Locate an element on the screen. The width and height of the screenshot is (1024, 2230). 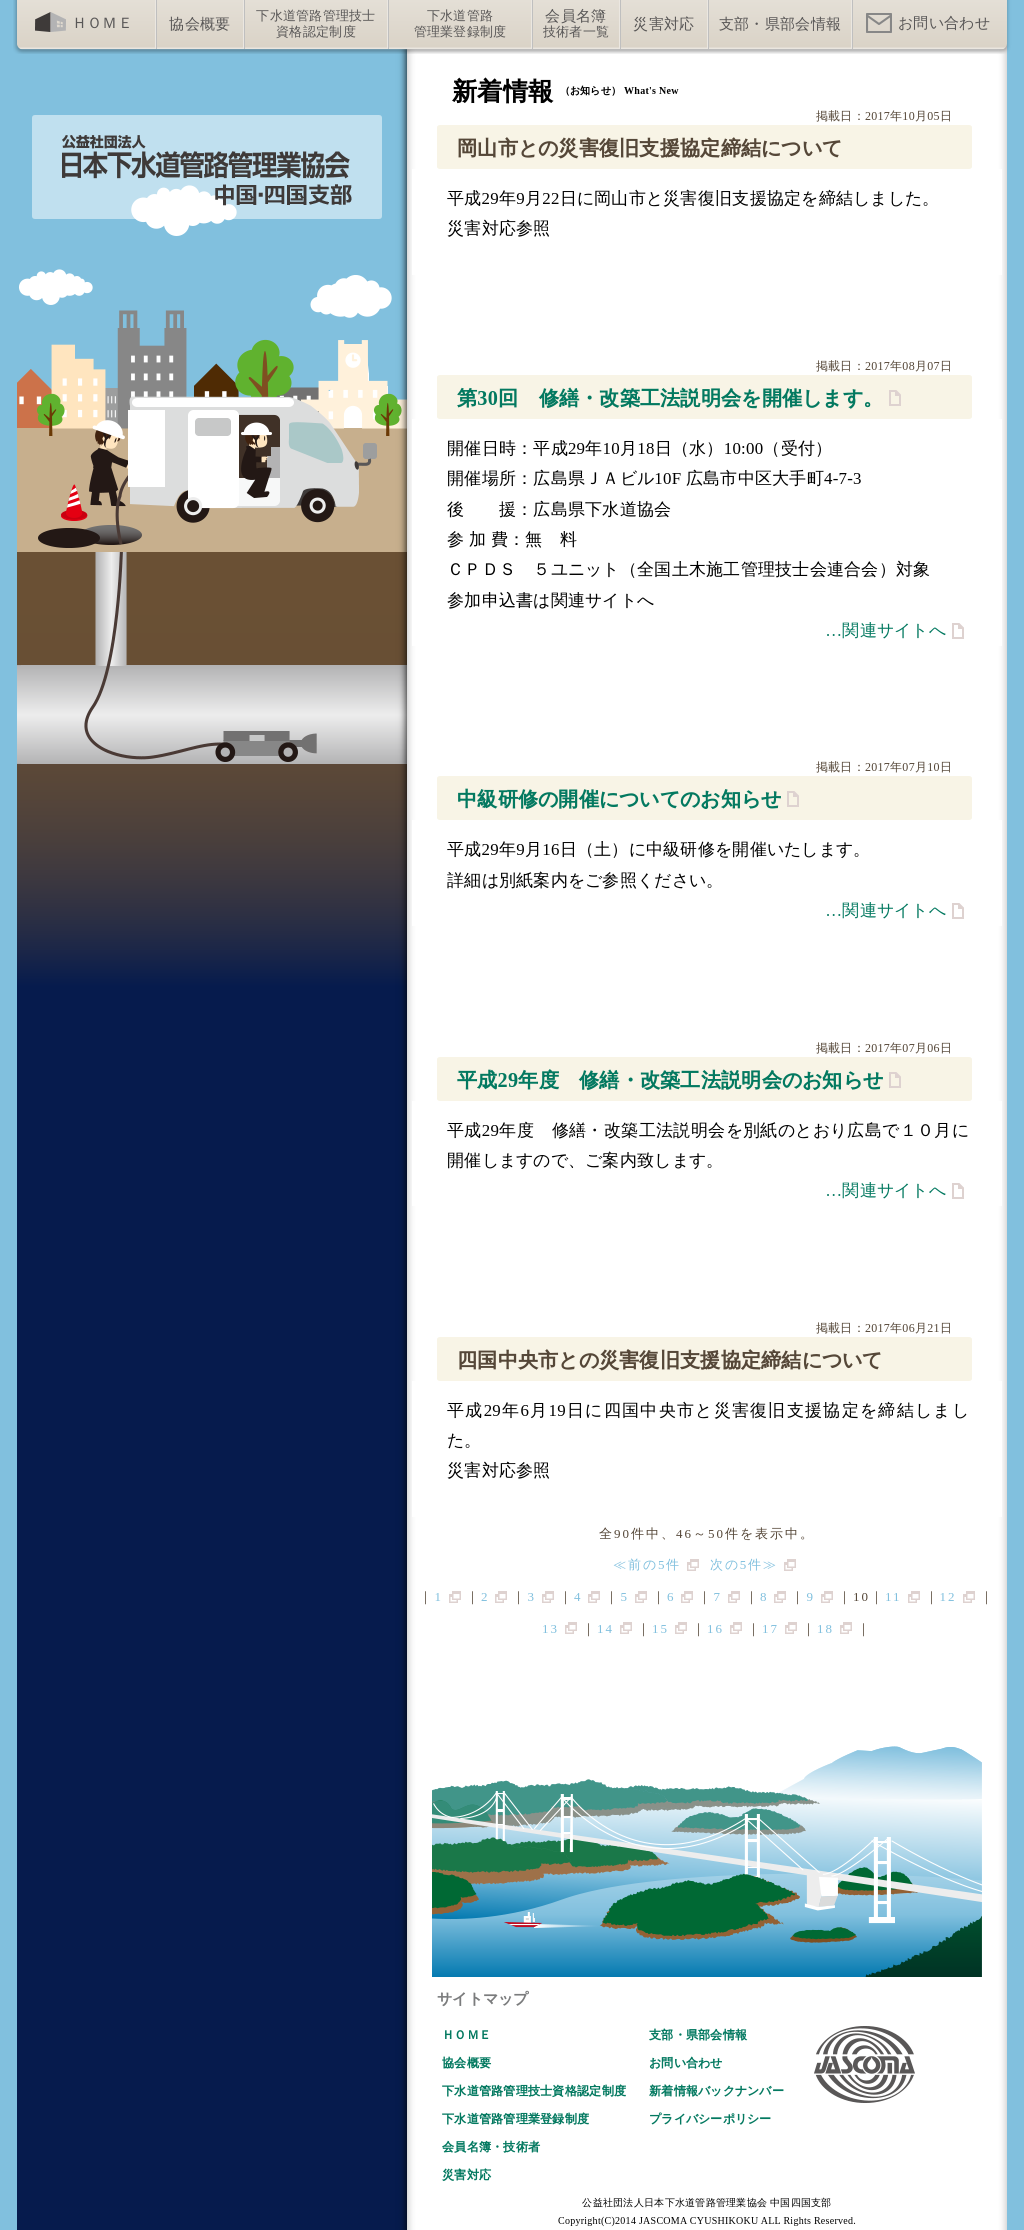
新着情報バックナンバー is located at coordinates (716, 2091).